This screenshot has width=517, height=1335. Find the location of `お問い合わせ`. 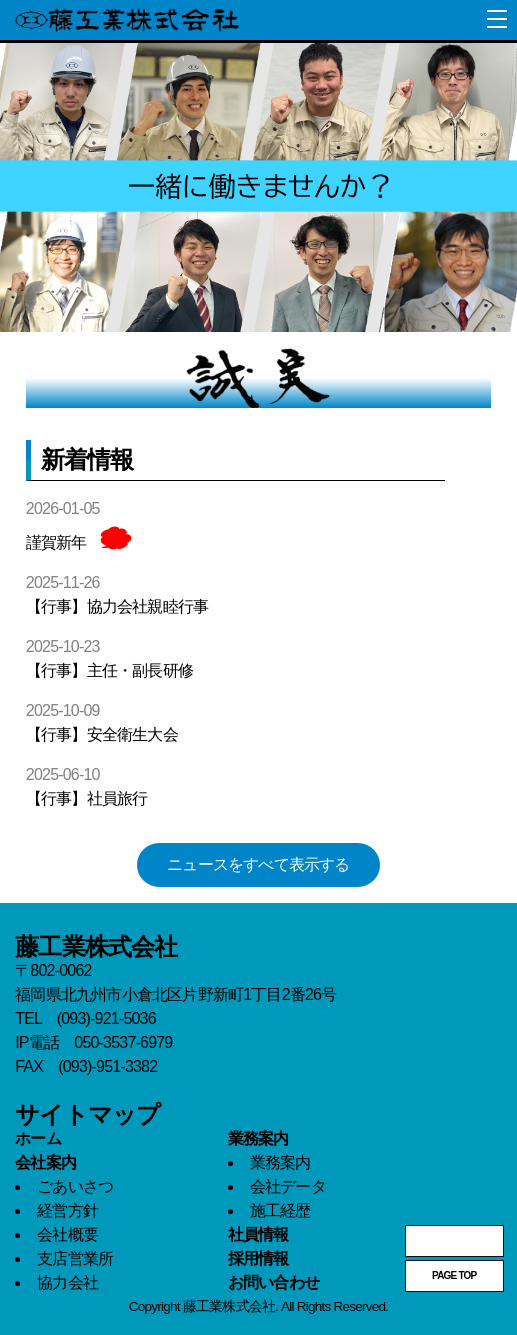

お問い合わせ is located at coordinates (273, 1282).